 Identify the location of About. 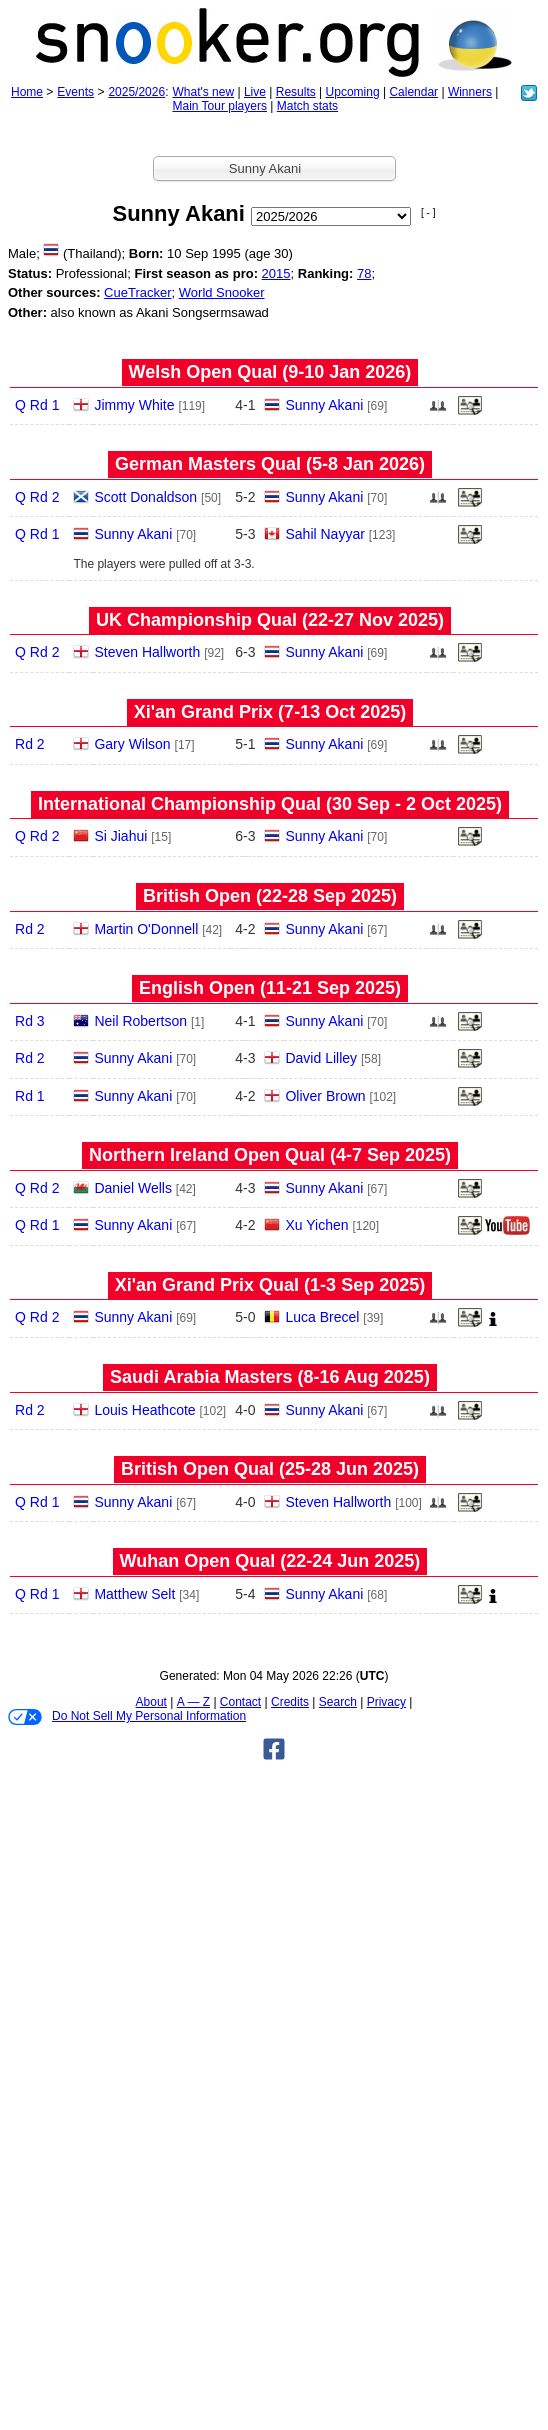
(151, 1702).